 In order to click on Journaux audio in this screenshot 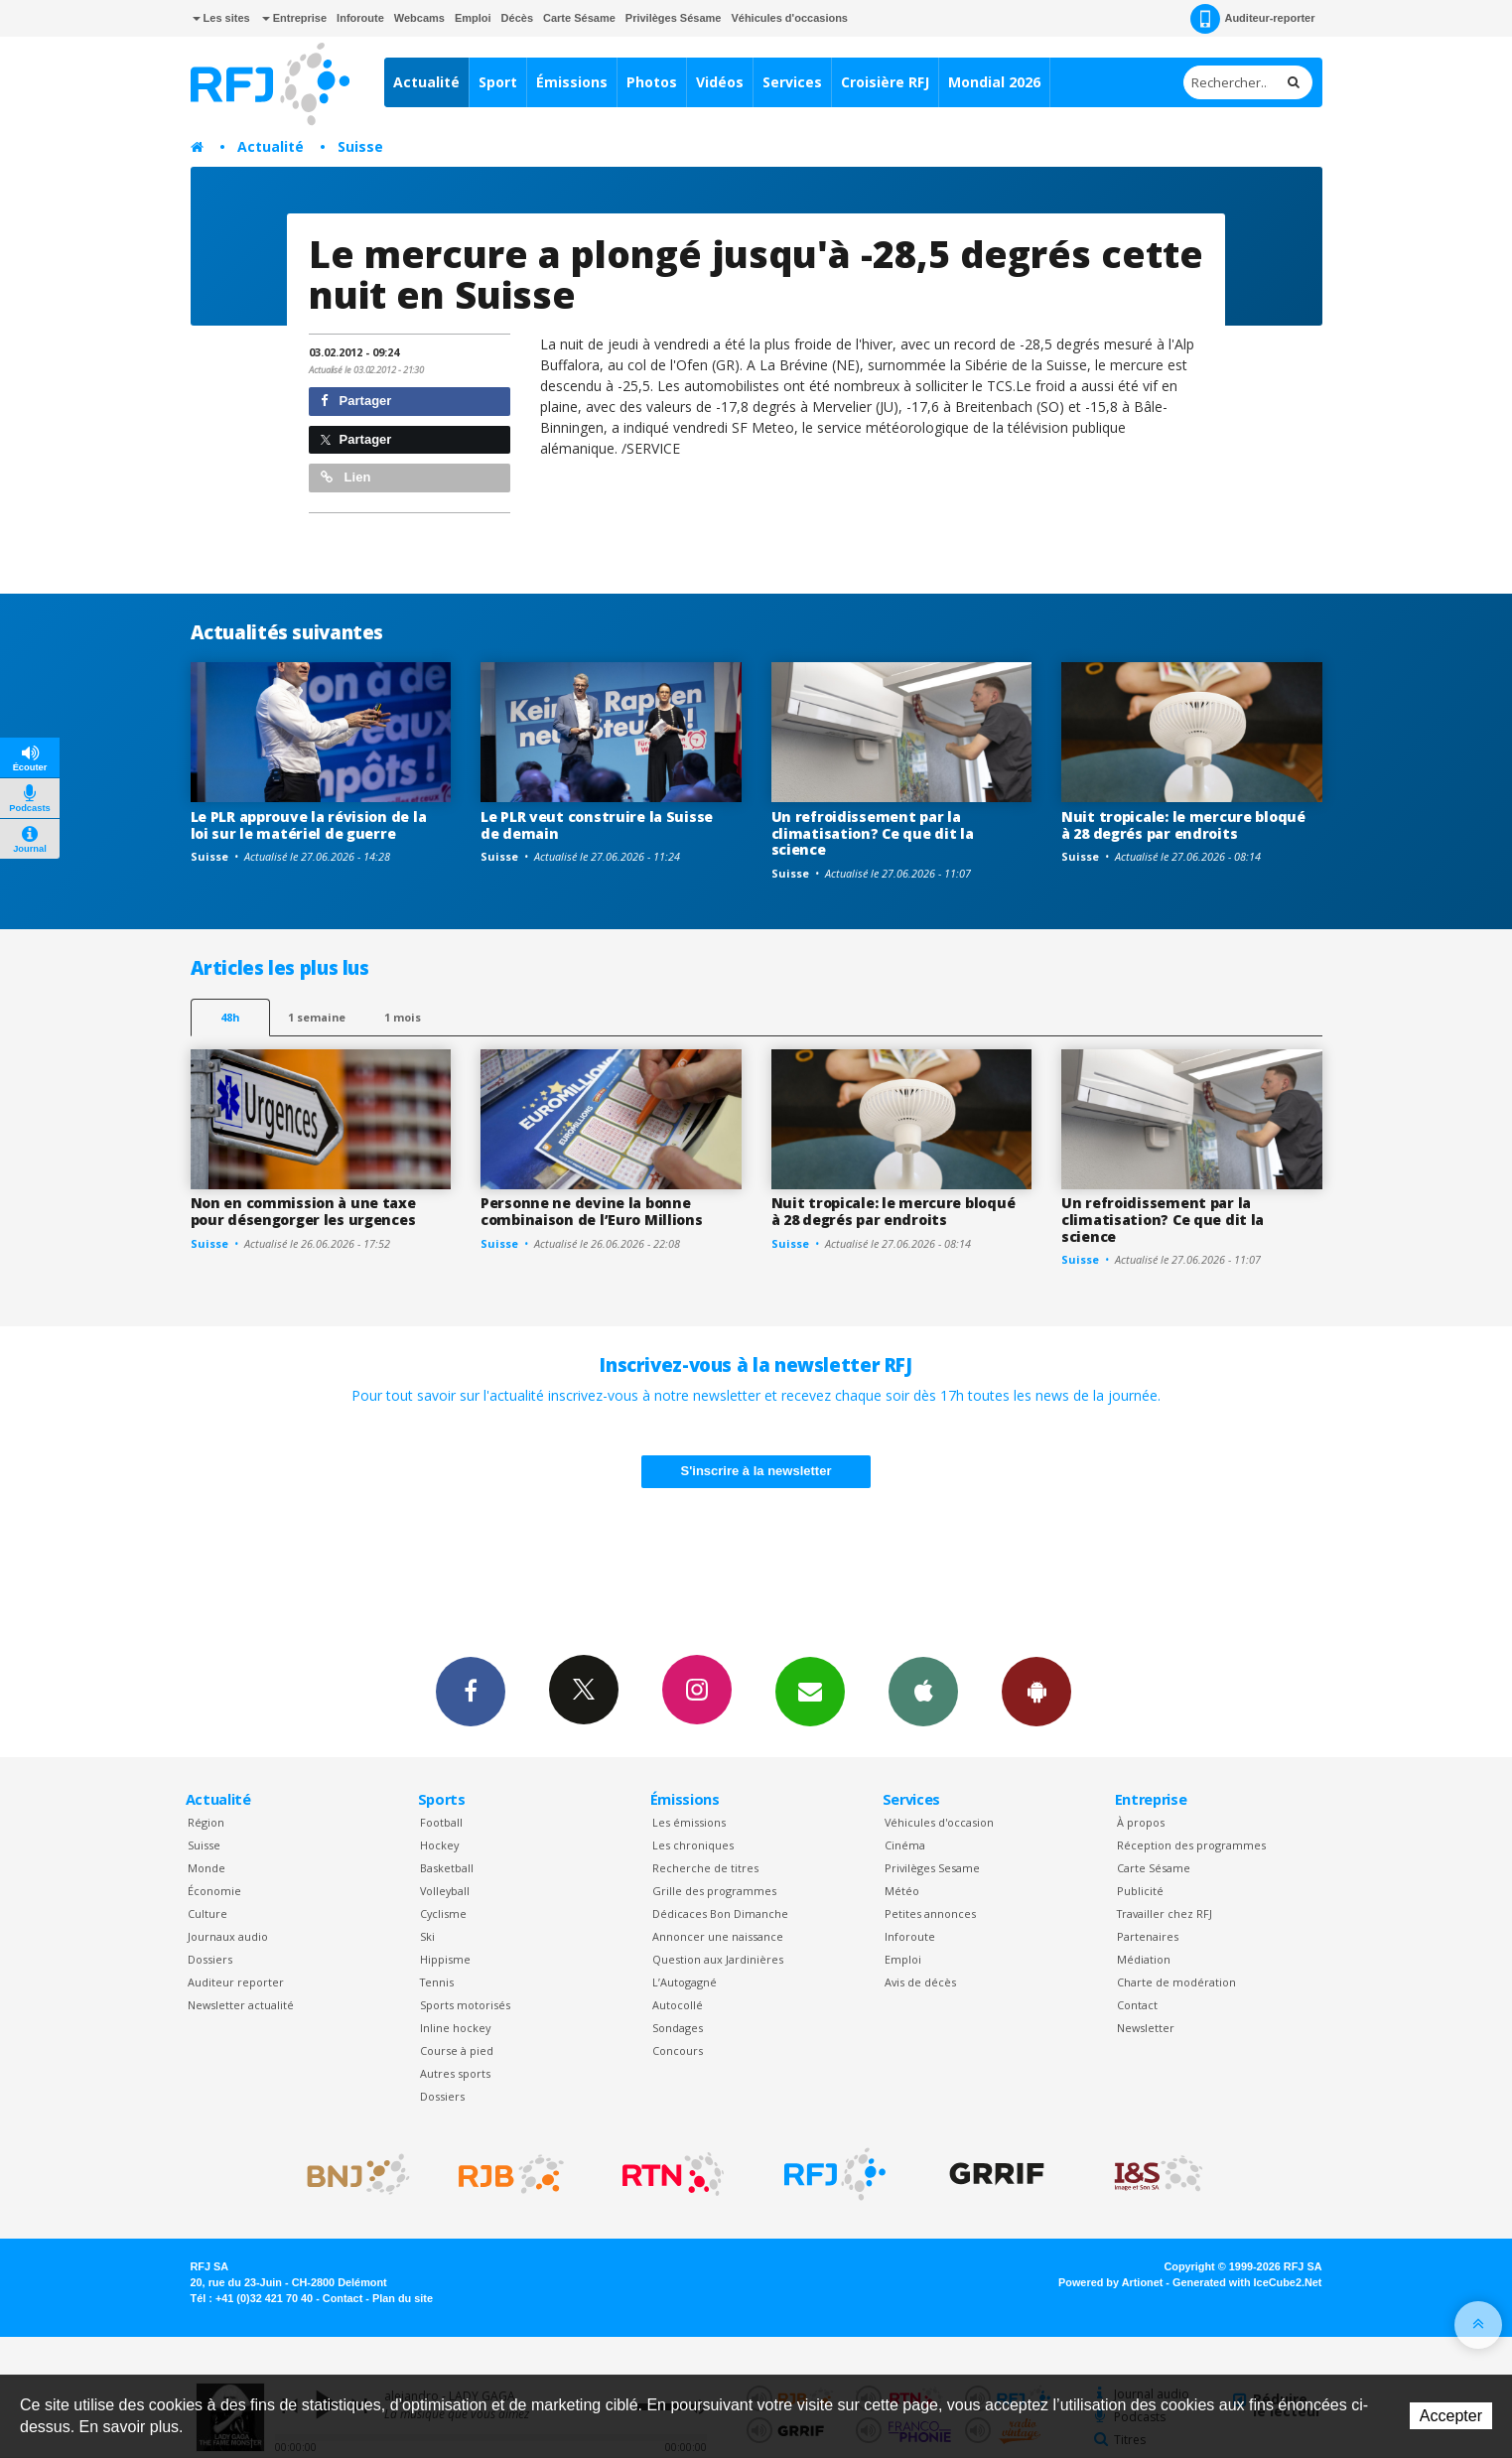, I will do `click(228, 1936)`.